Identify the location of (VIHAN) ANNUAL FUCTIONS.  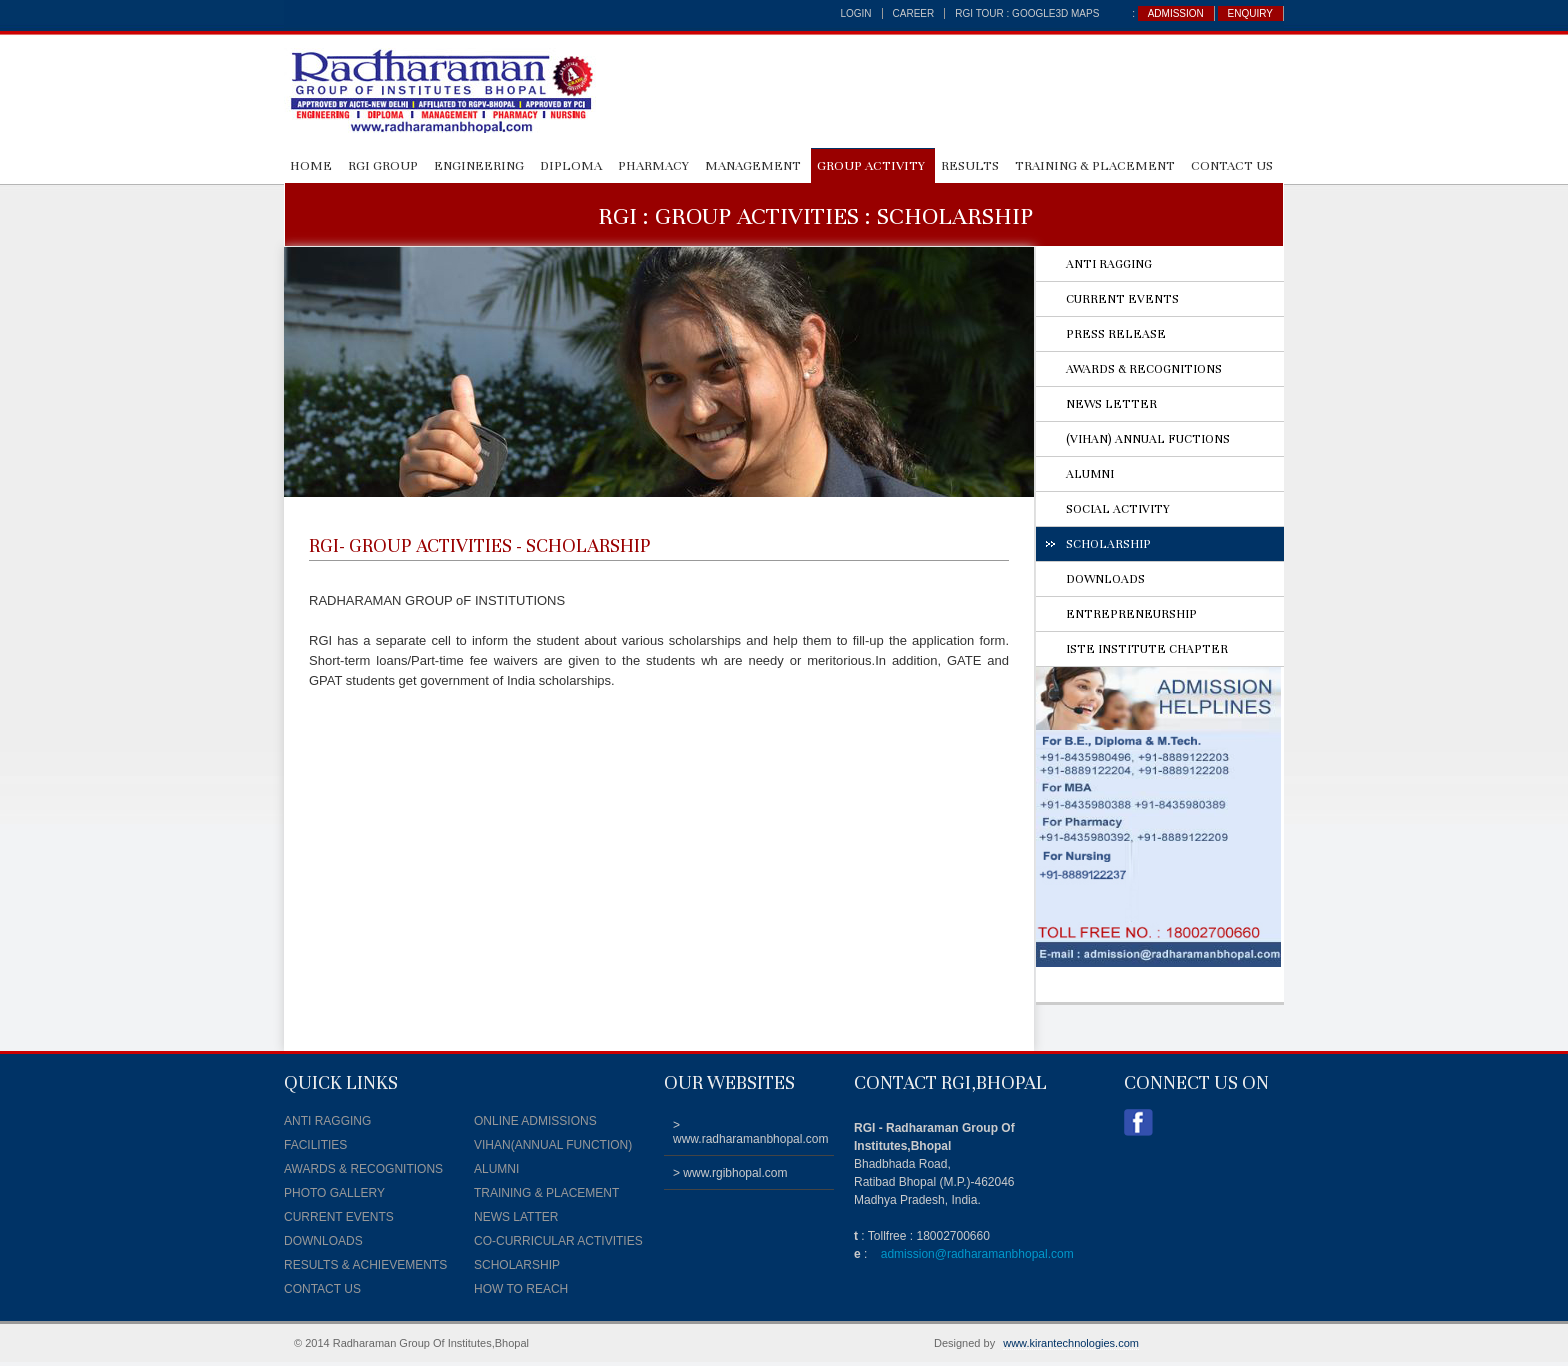
(1148, 439).